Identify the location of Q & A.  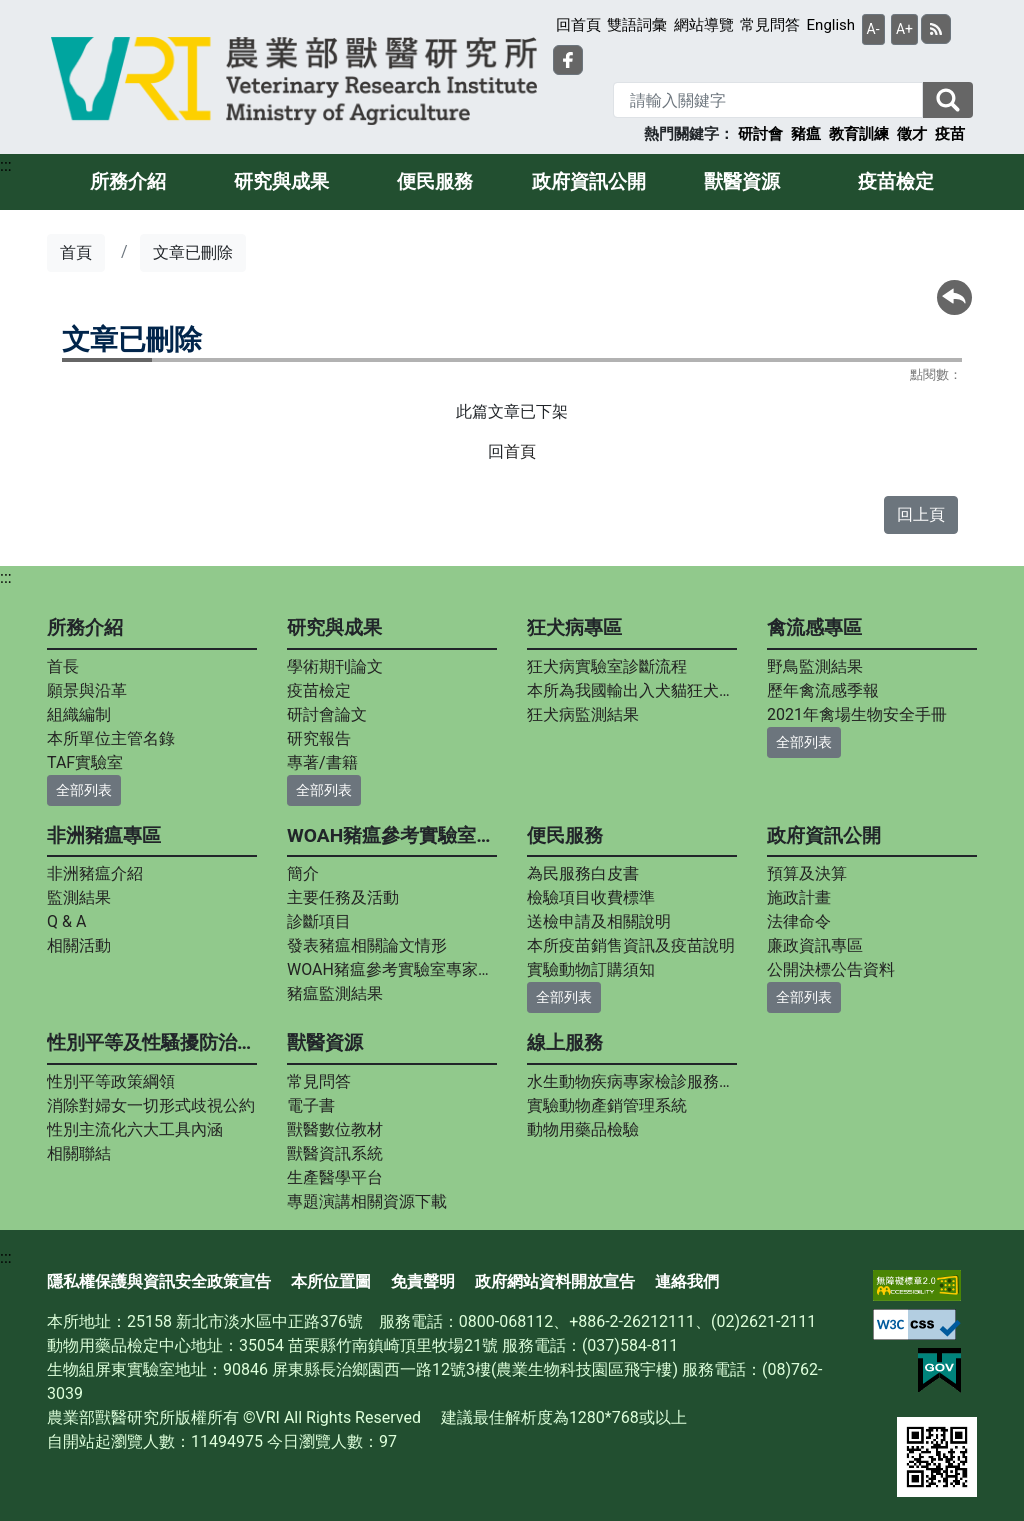
(66, 921).